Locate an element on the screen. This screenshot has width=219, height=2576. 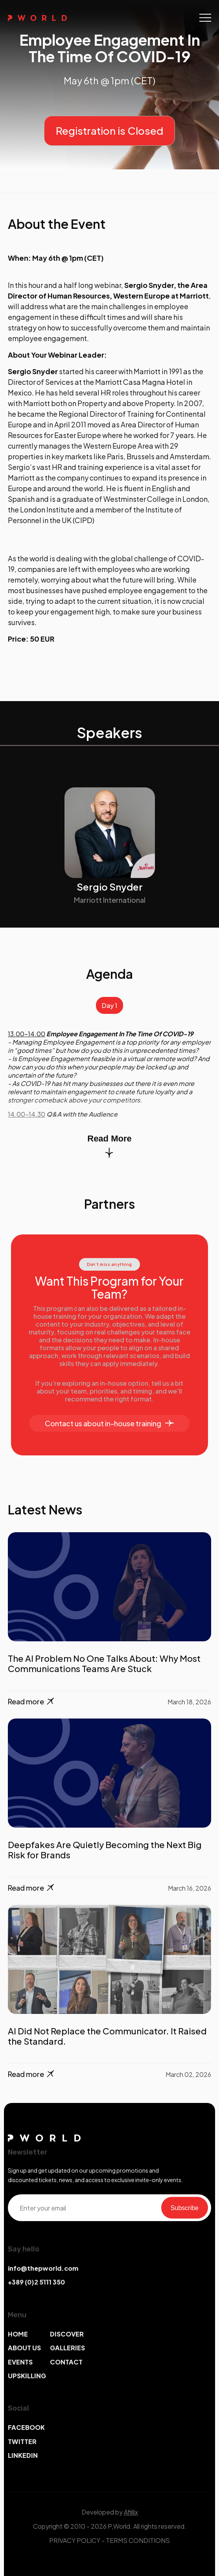
EVENTS is located at coordinates (20, 2362).